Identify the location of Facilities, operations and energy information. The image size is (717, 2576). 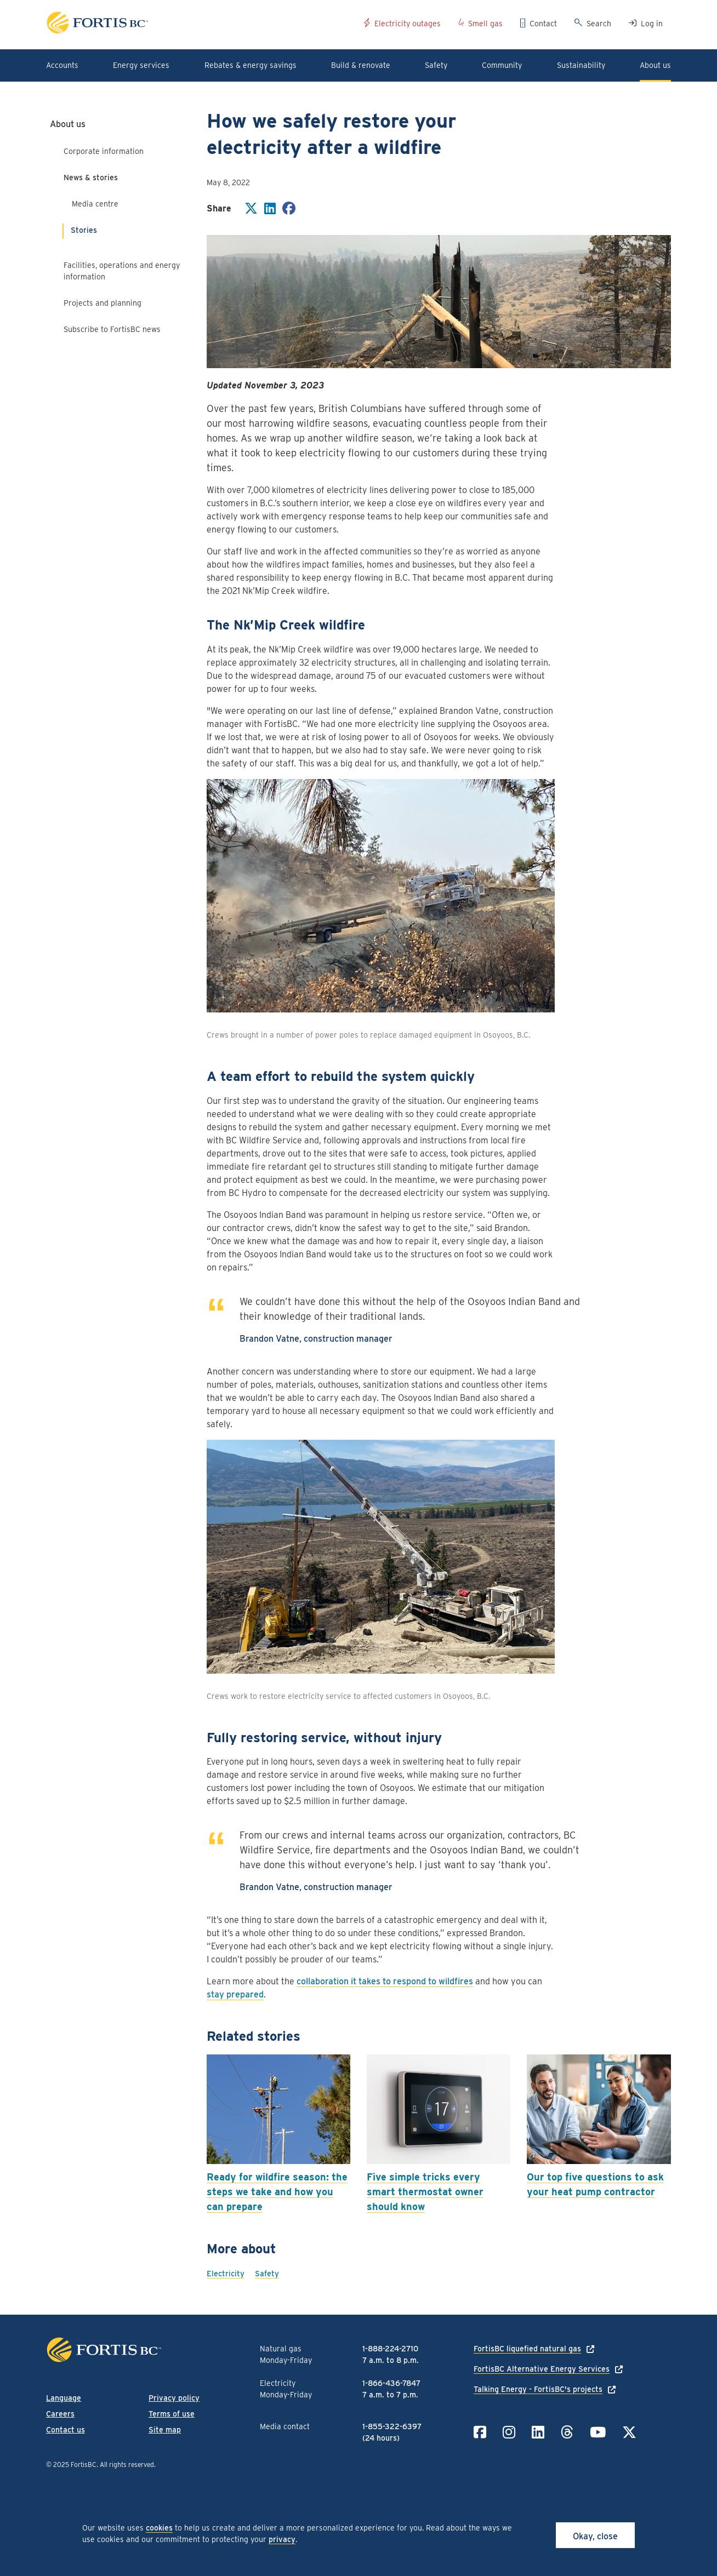
(122, 271).